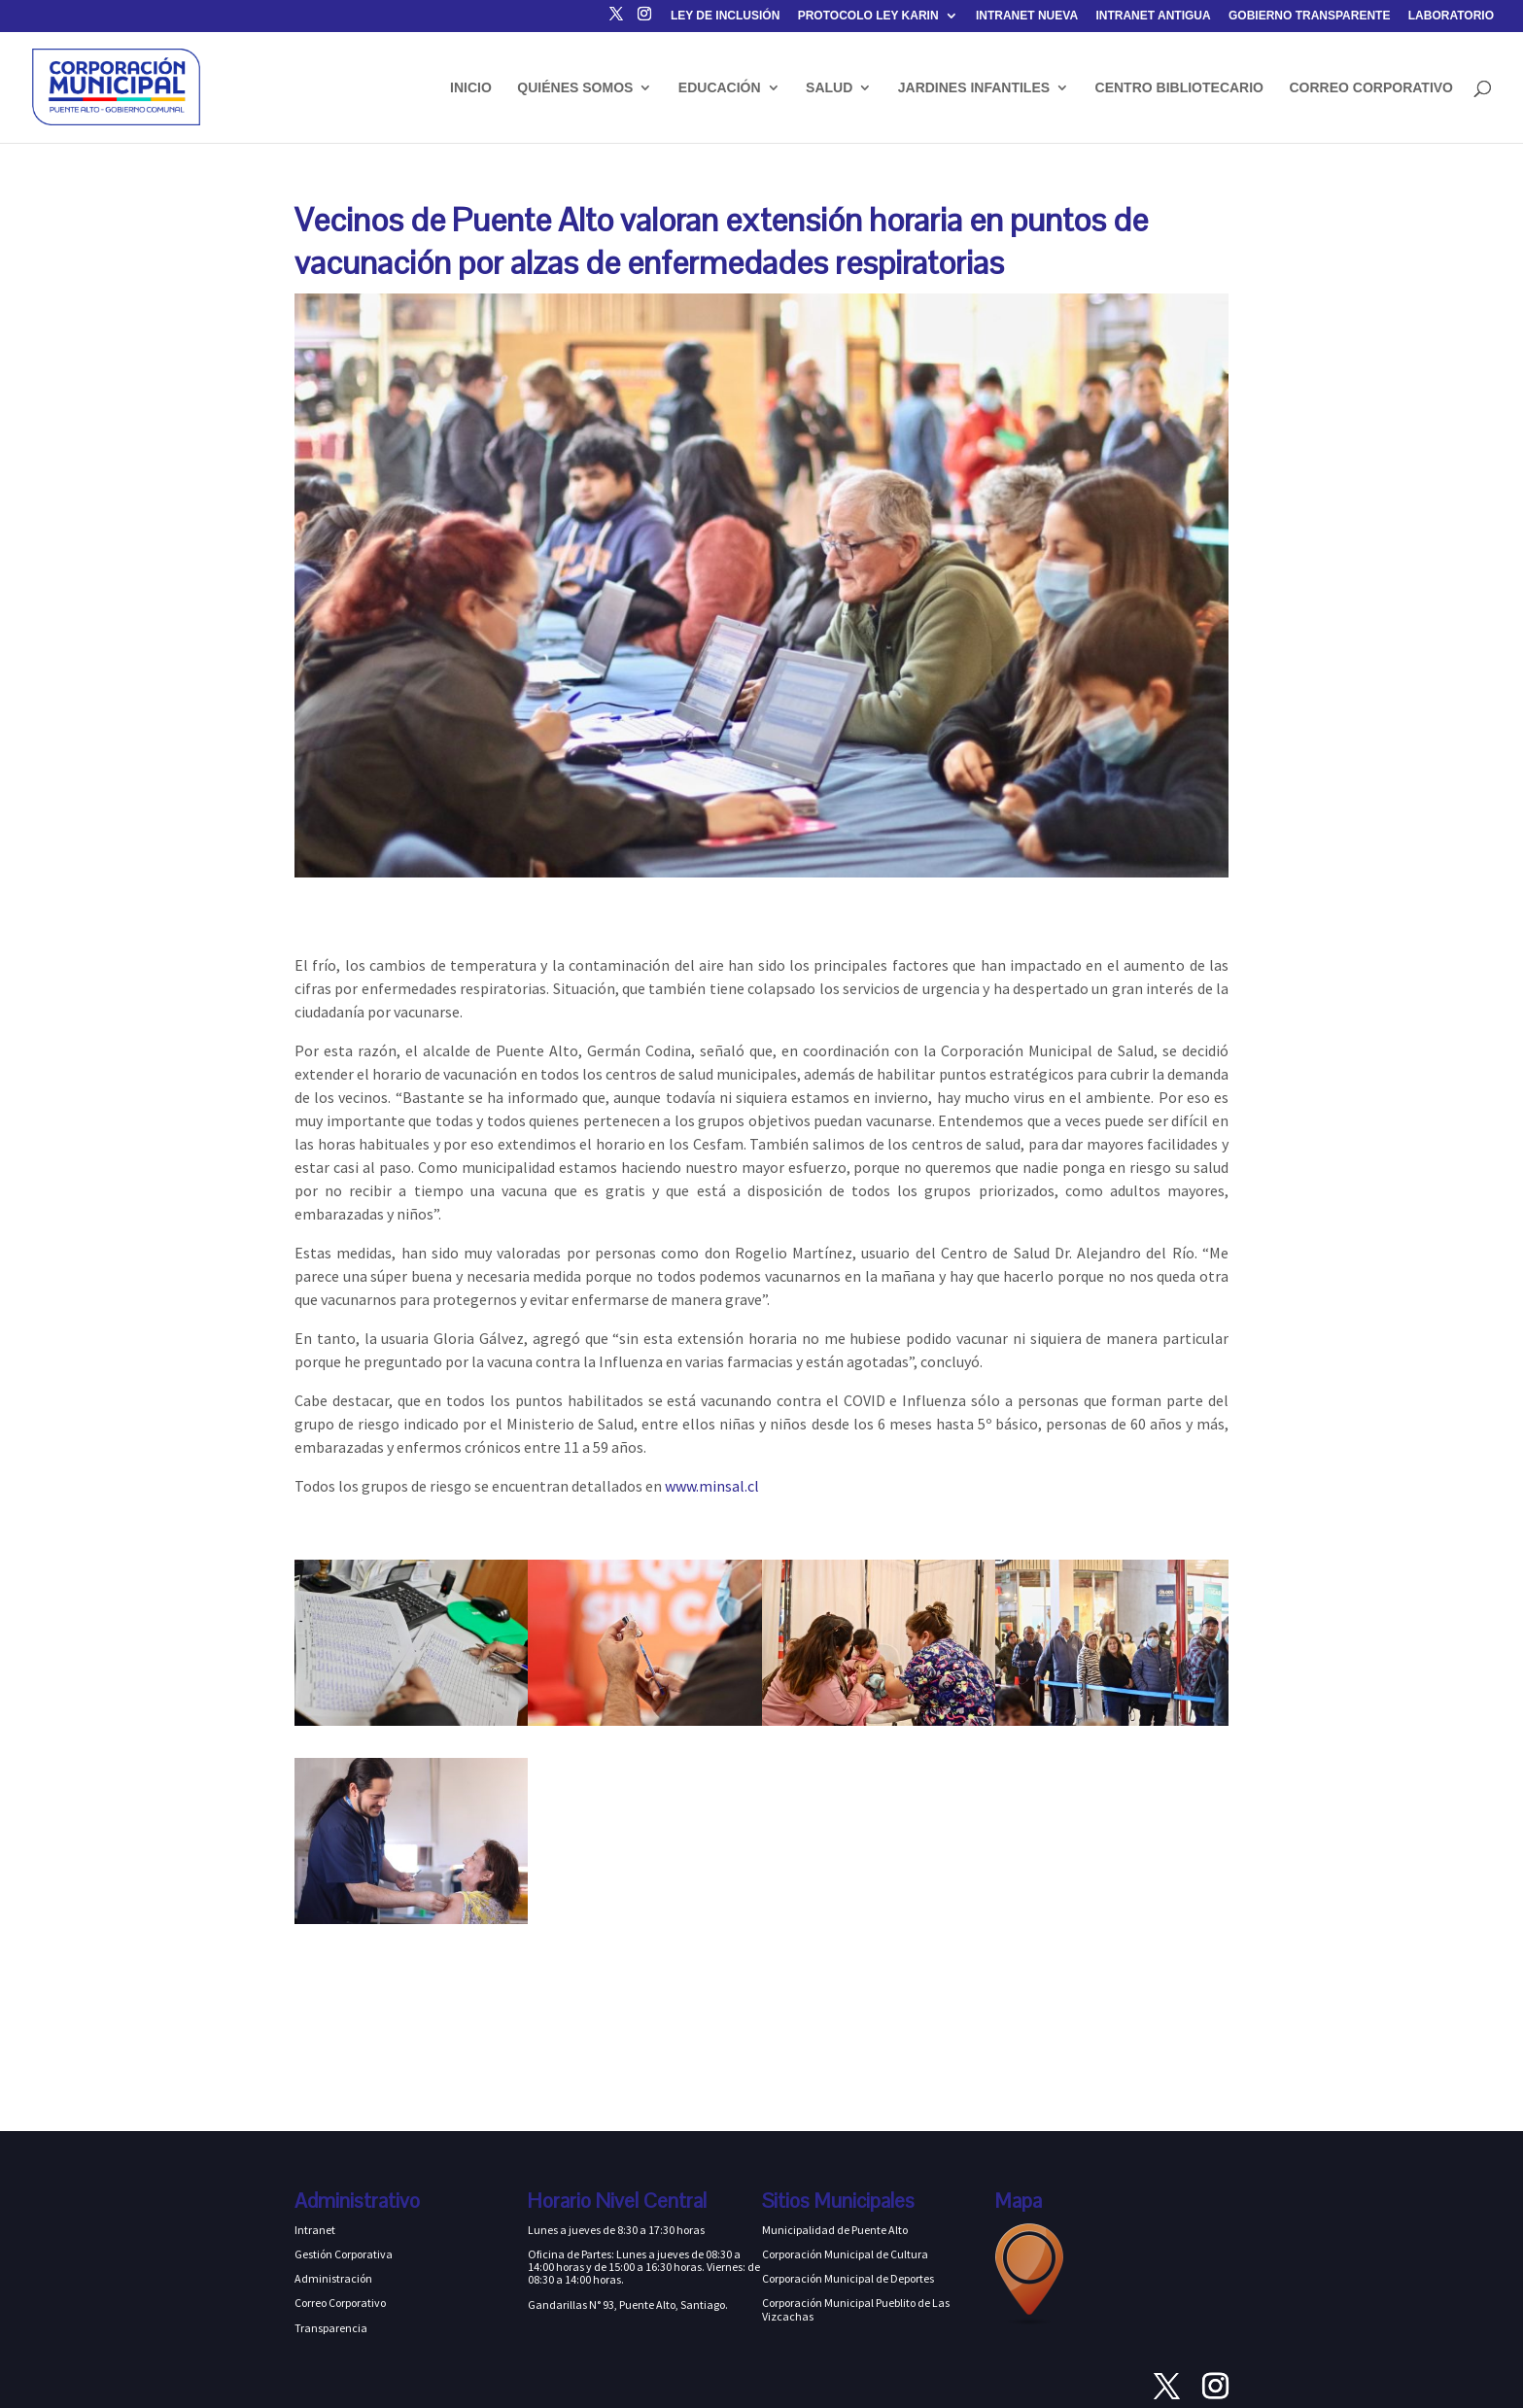  What do you see at coordinates (829, 88) in the screenshot?
I see `SALUD` at bounding box center [829, 88].